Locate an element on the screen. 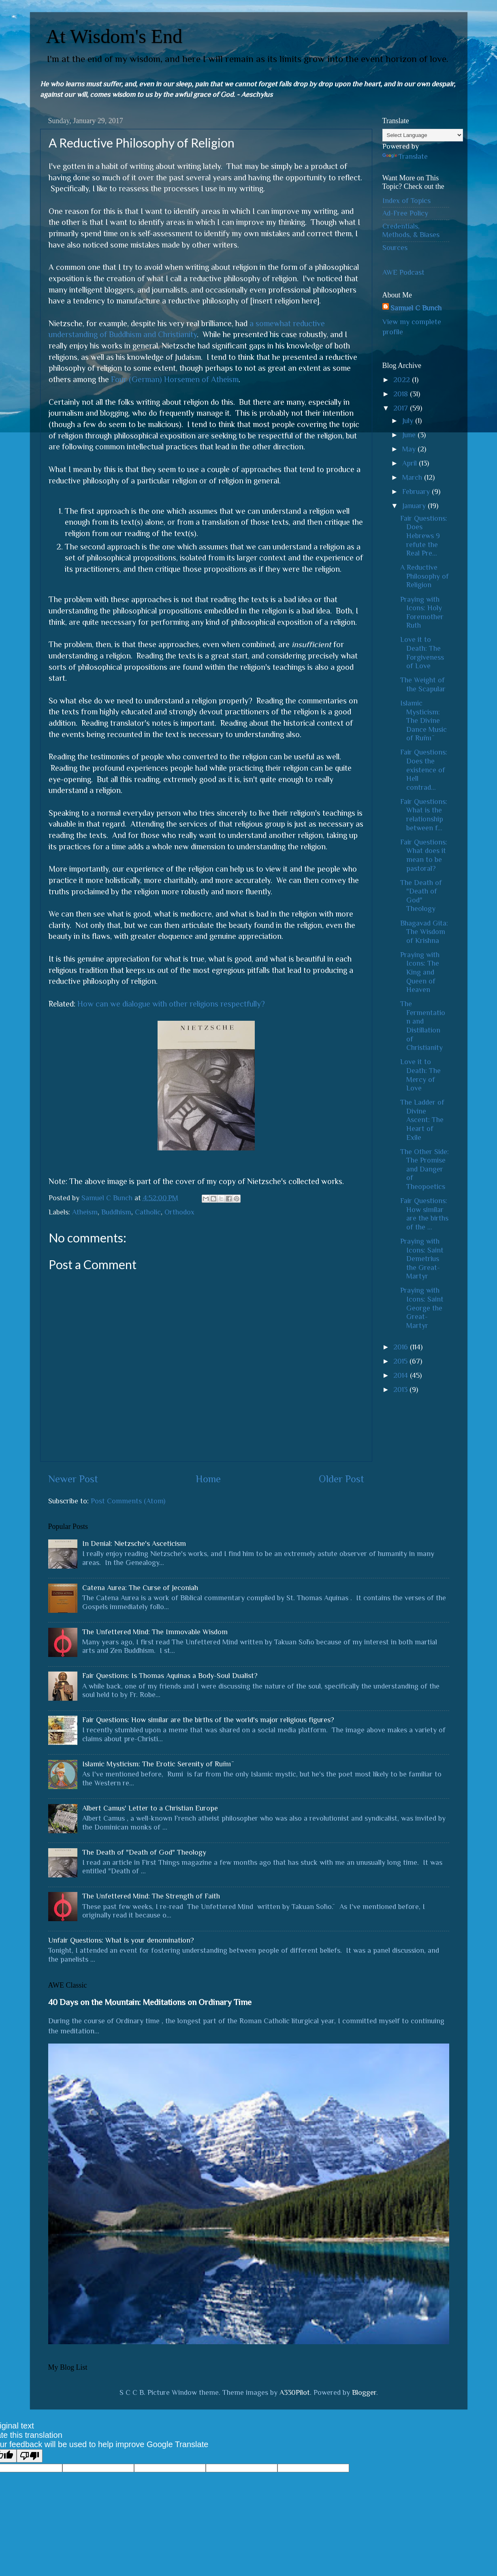 The image size is (497, 2576). Bhagavad Gita: The Wisdom of Krishna is located at coordinates (424, 932).